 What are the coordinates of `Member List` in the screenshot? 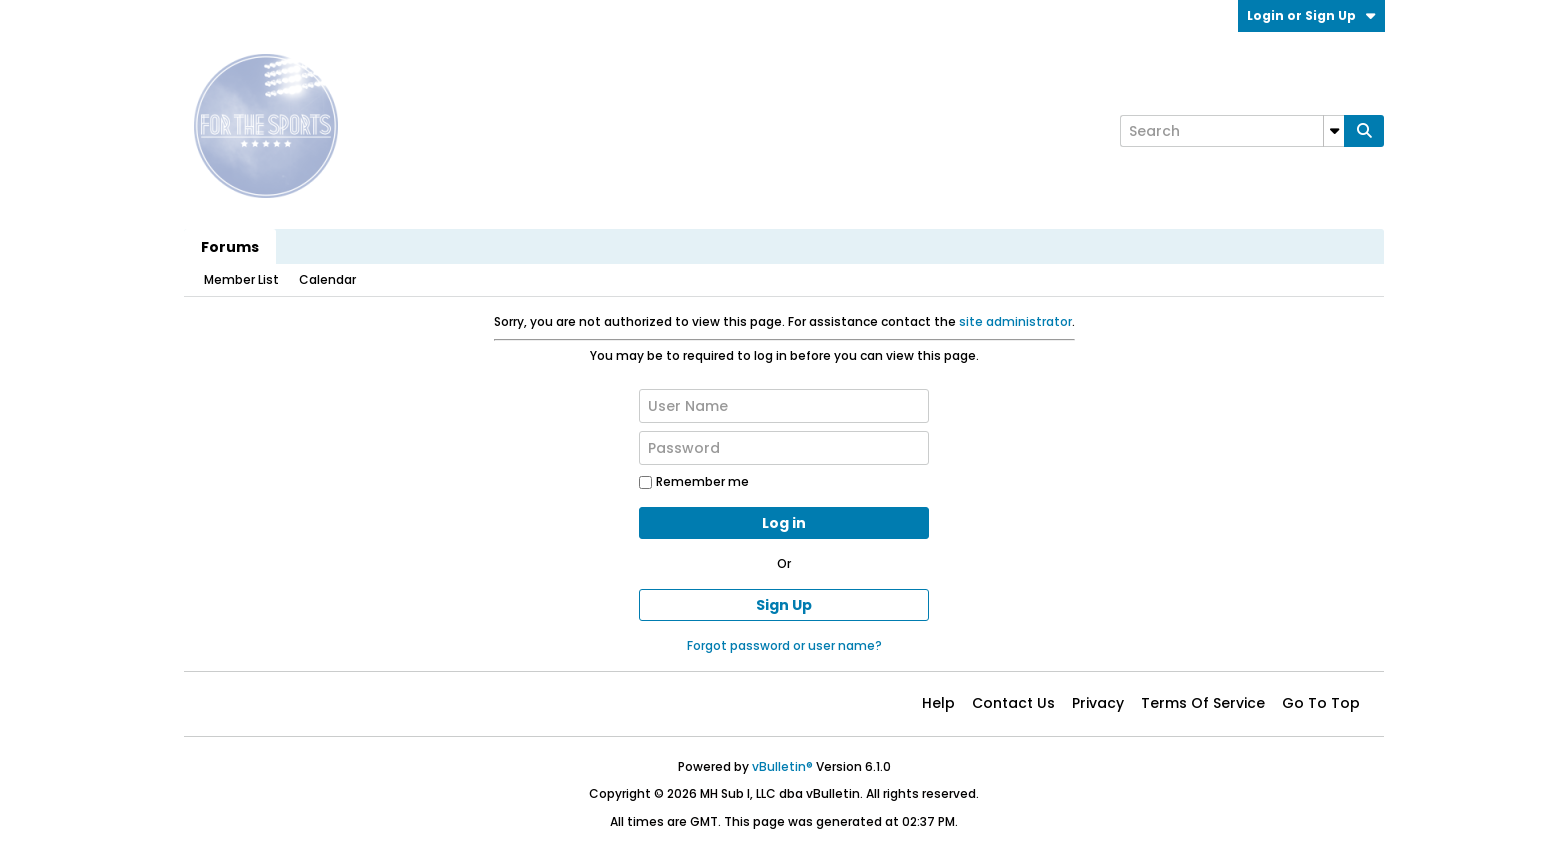 It's located at (241, 279).